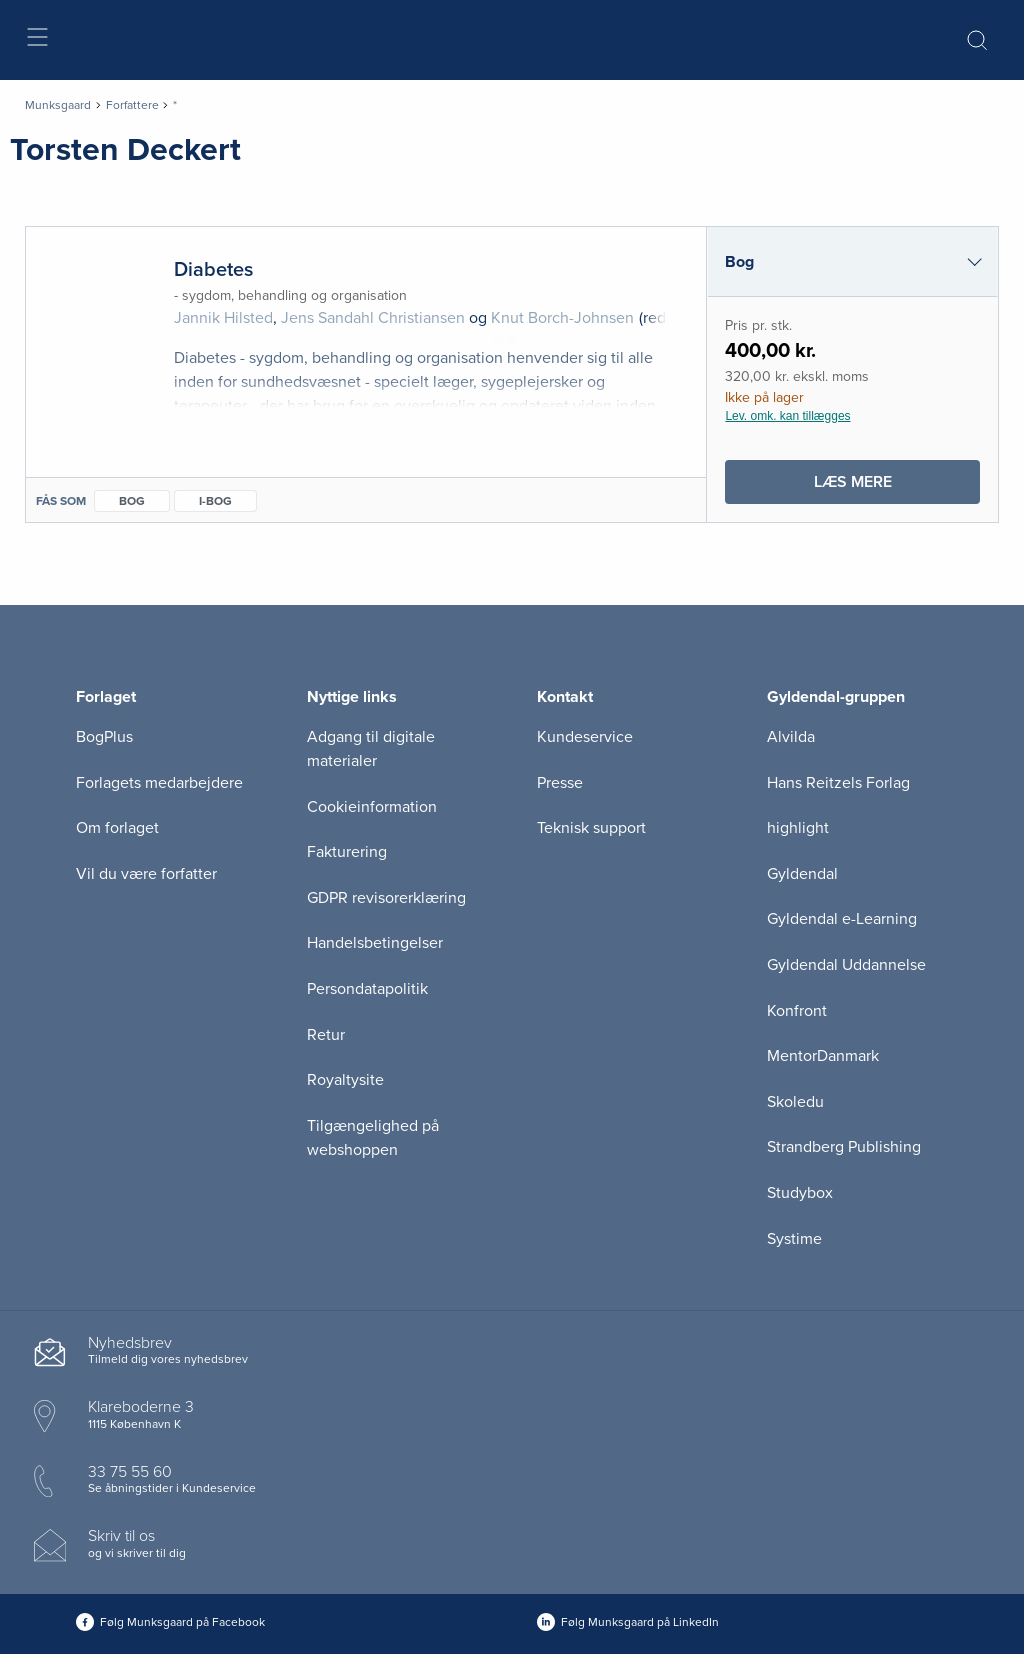 The image size is (1024, 1654). What do you see at coordinates (373, 318) in the screenshot?
I see `Jens Sandahl Christiansen` at bounding box center [373, 318].